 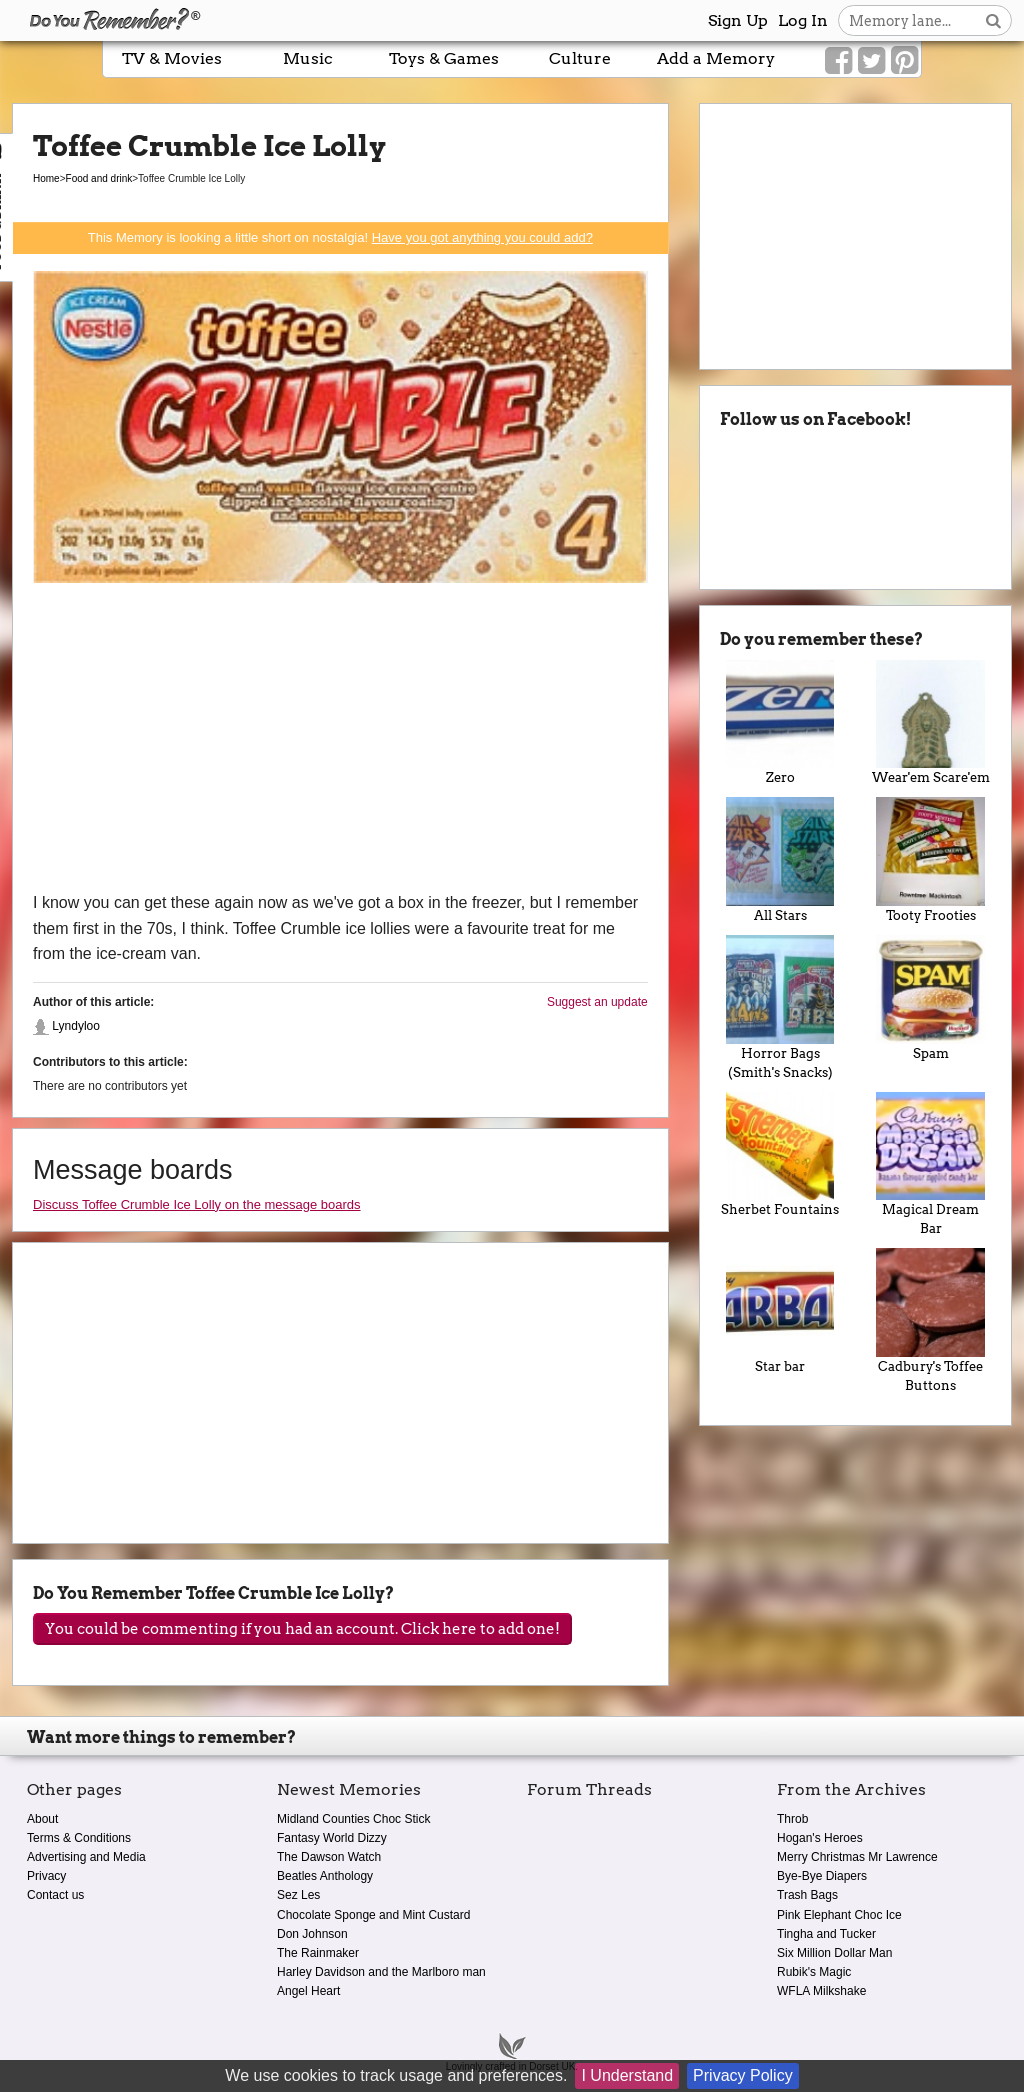 I want to click on Pink Elephant Choc Ice, so click(x=839, y=1915).